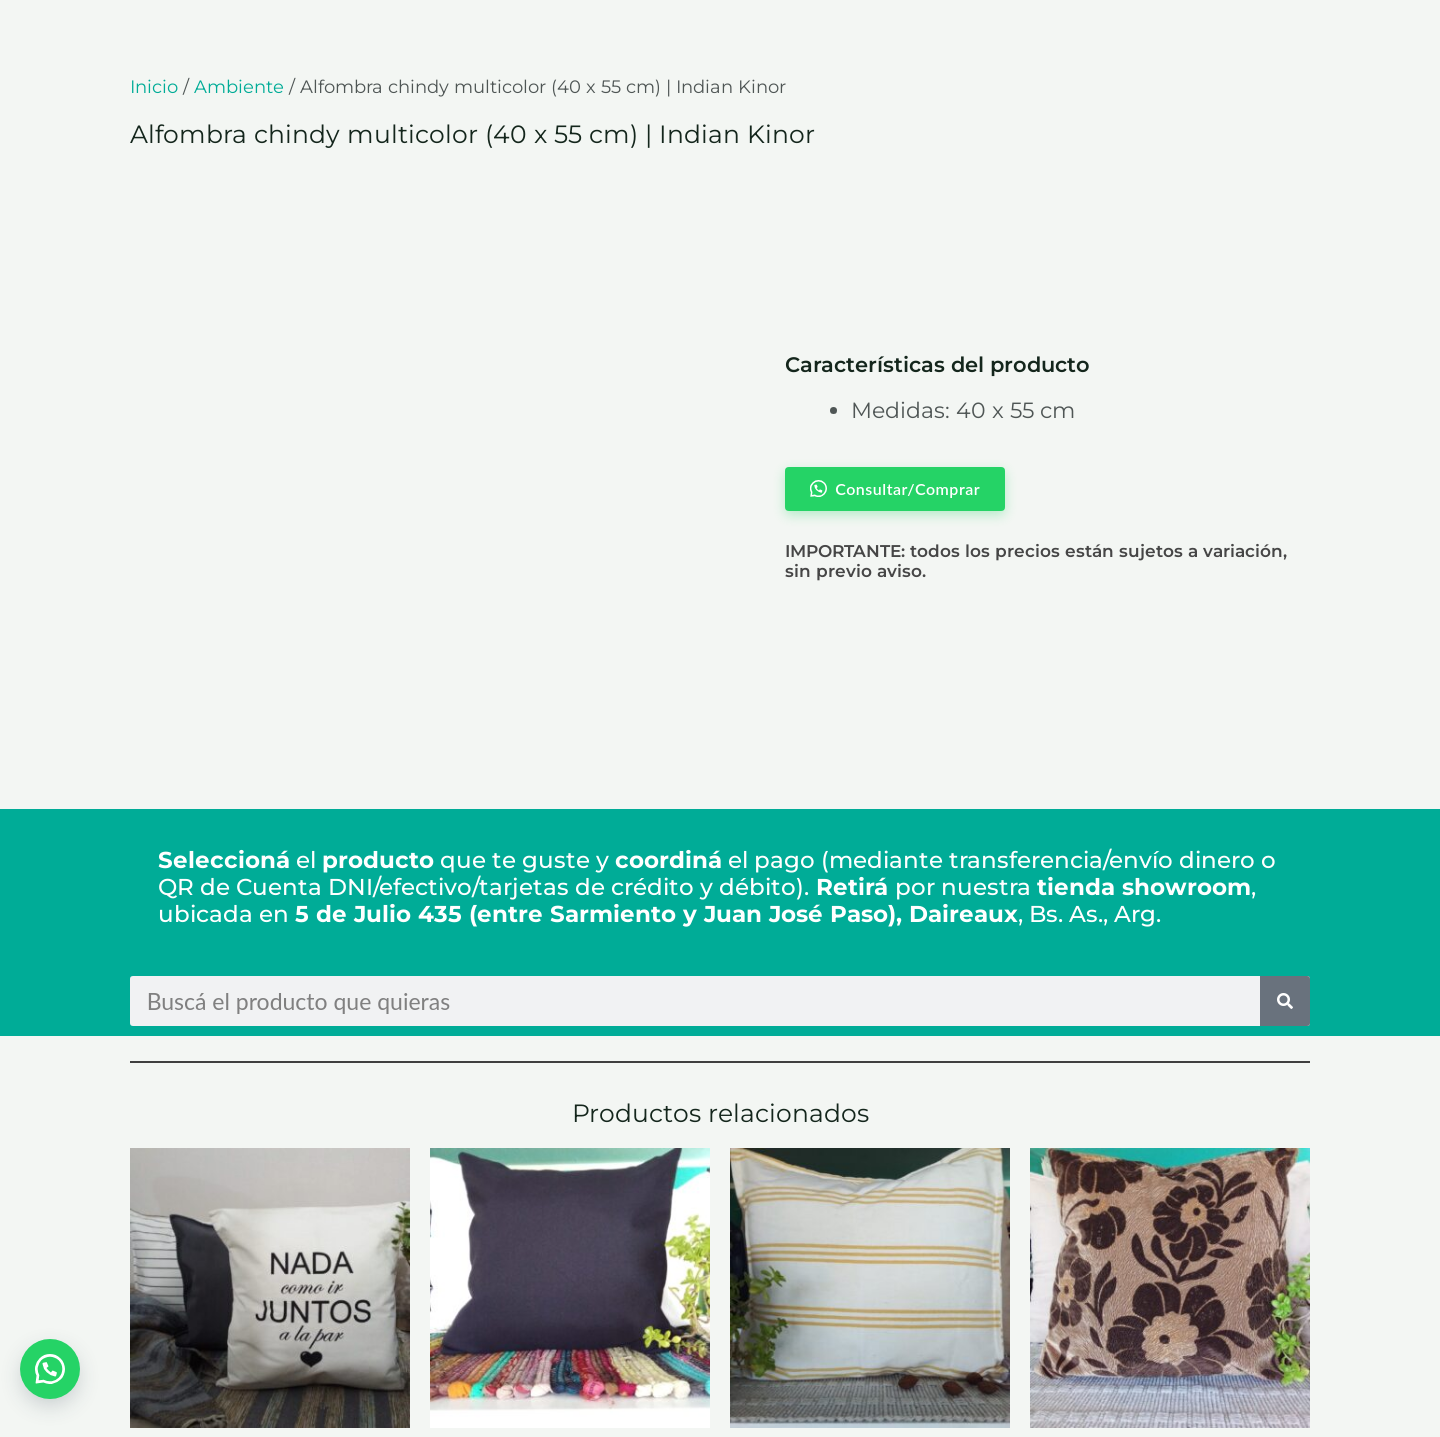 Image resolution: width=1440 pixels, height=1437 pixels. Describe the element at coordinates (154, 87) in the screenshot. I see `Inicio` at that location.